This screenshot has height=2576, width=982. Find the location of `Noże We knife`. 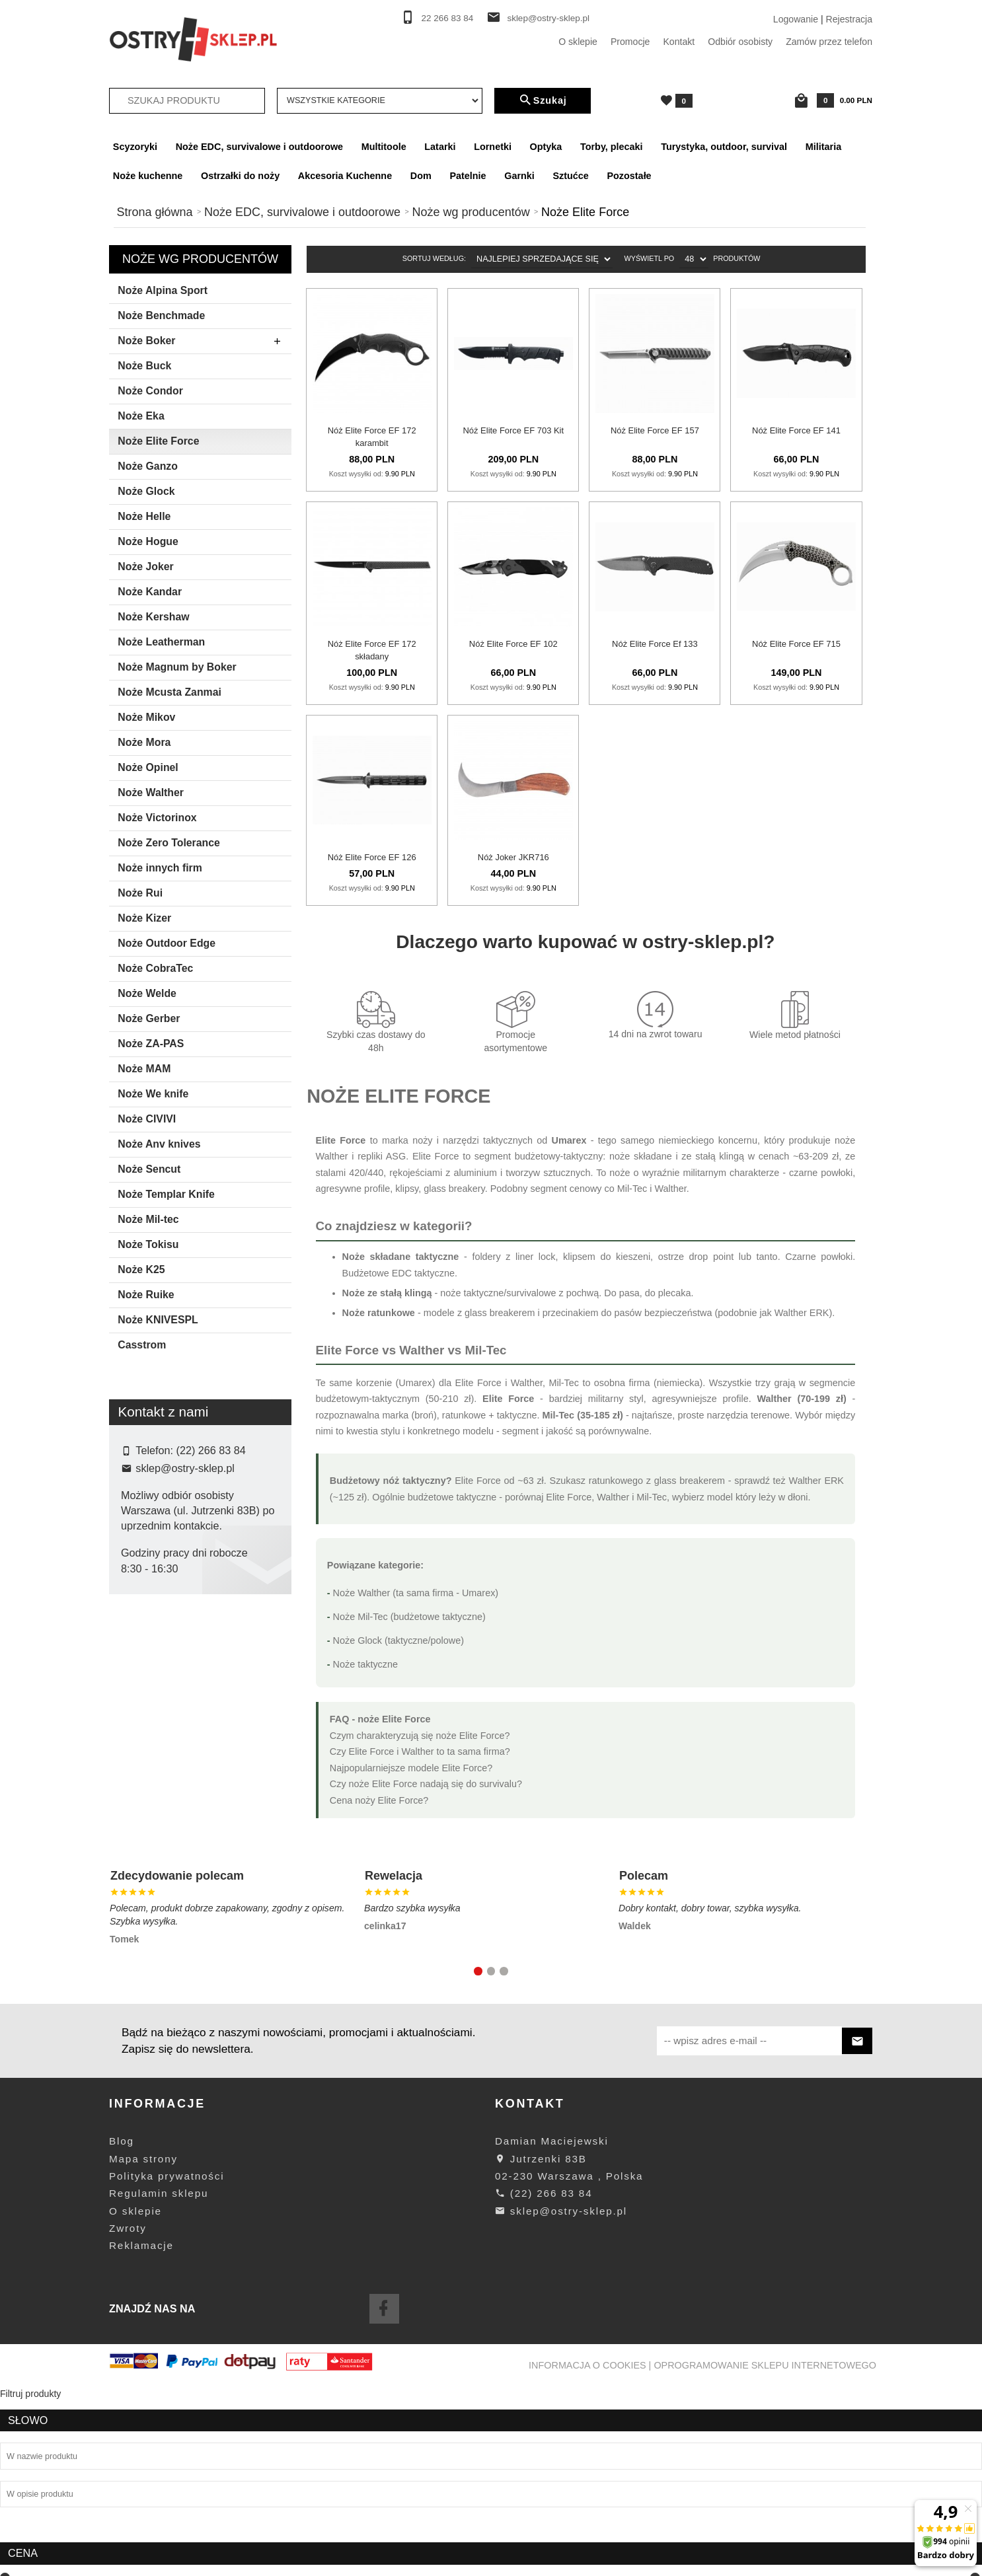

Noże We knife is located at coordinates (153, 1093).